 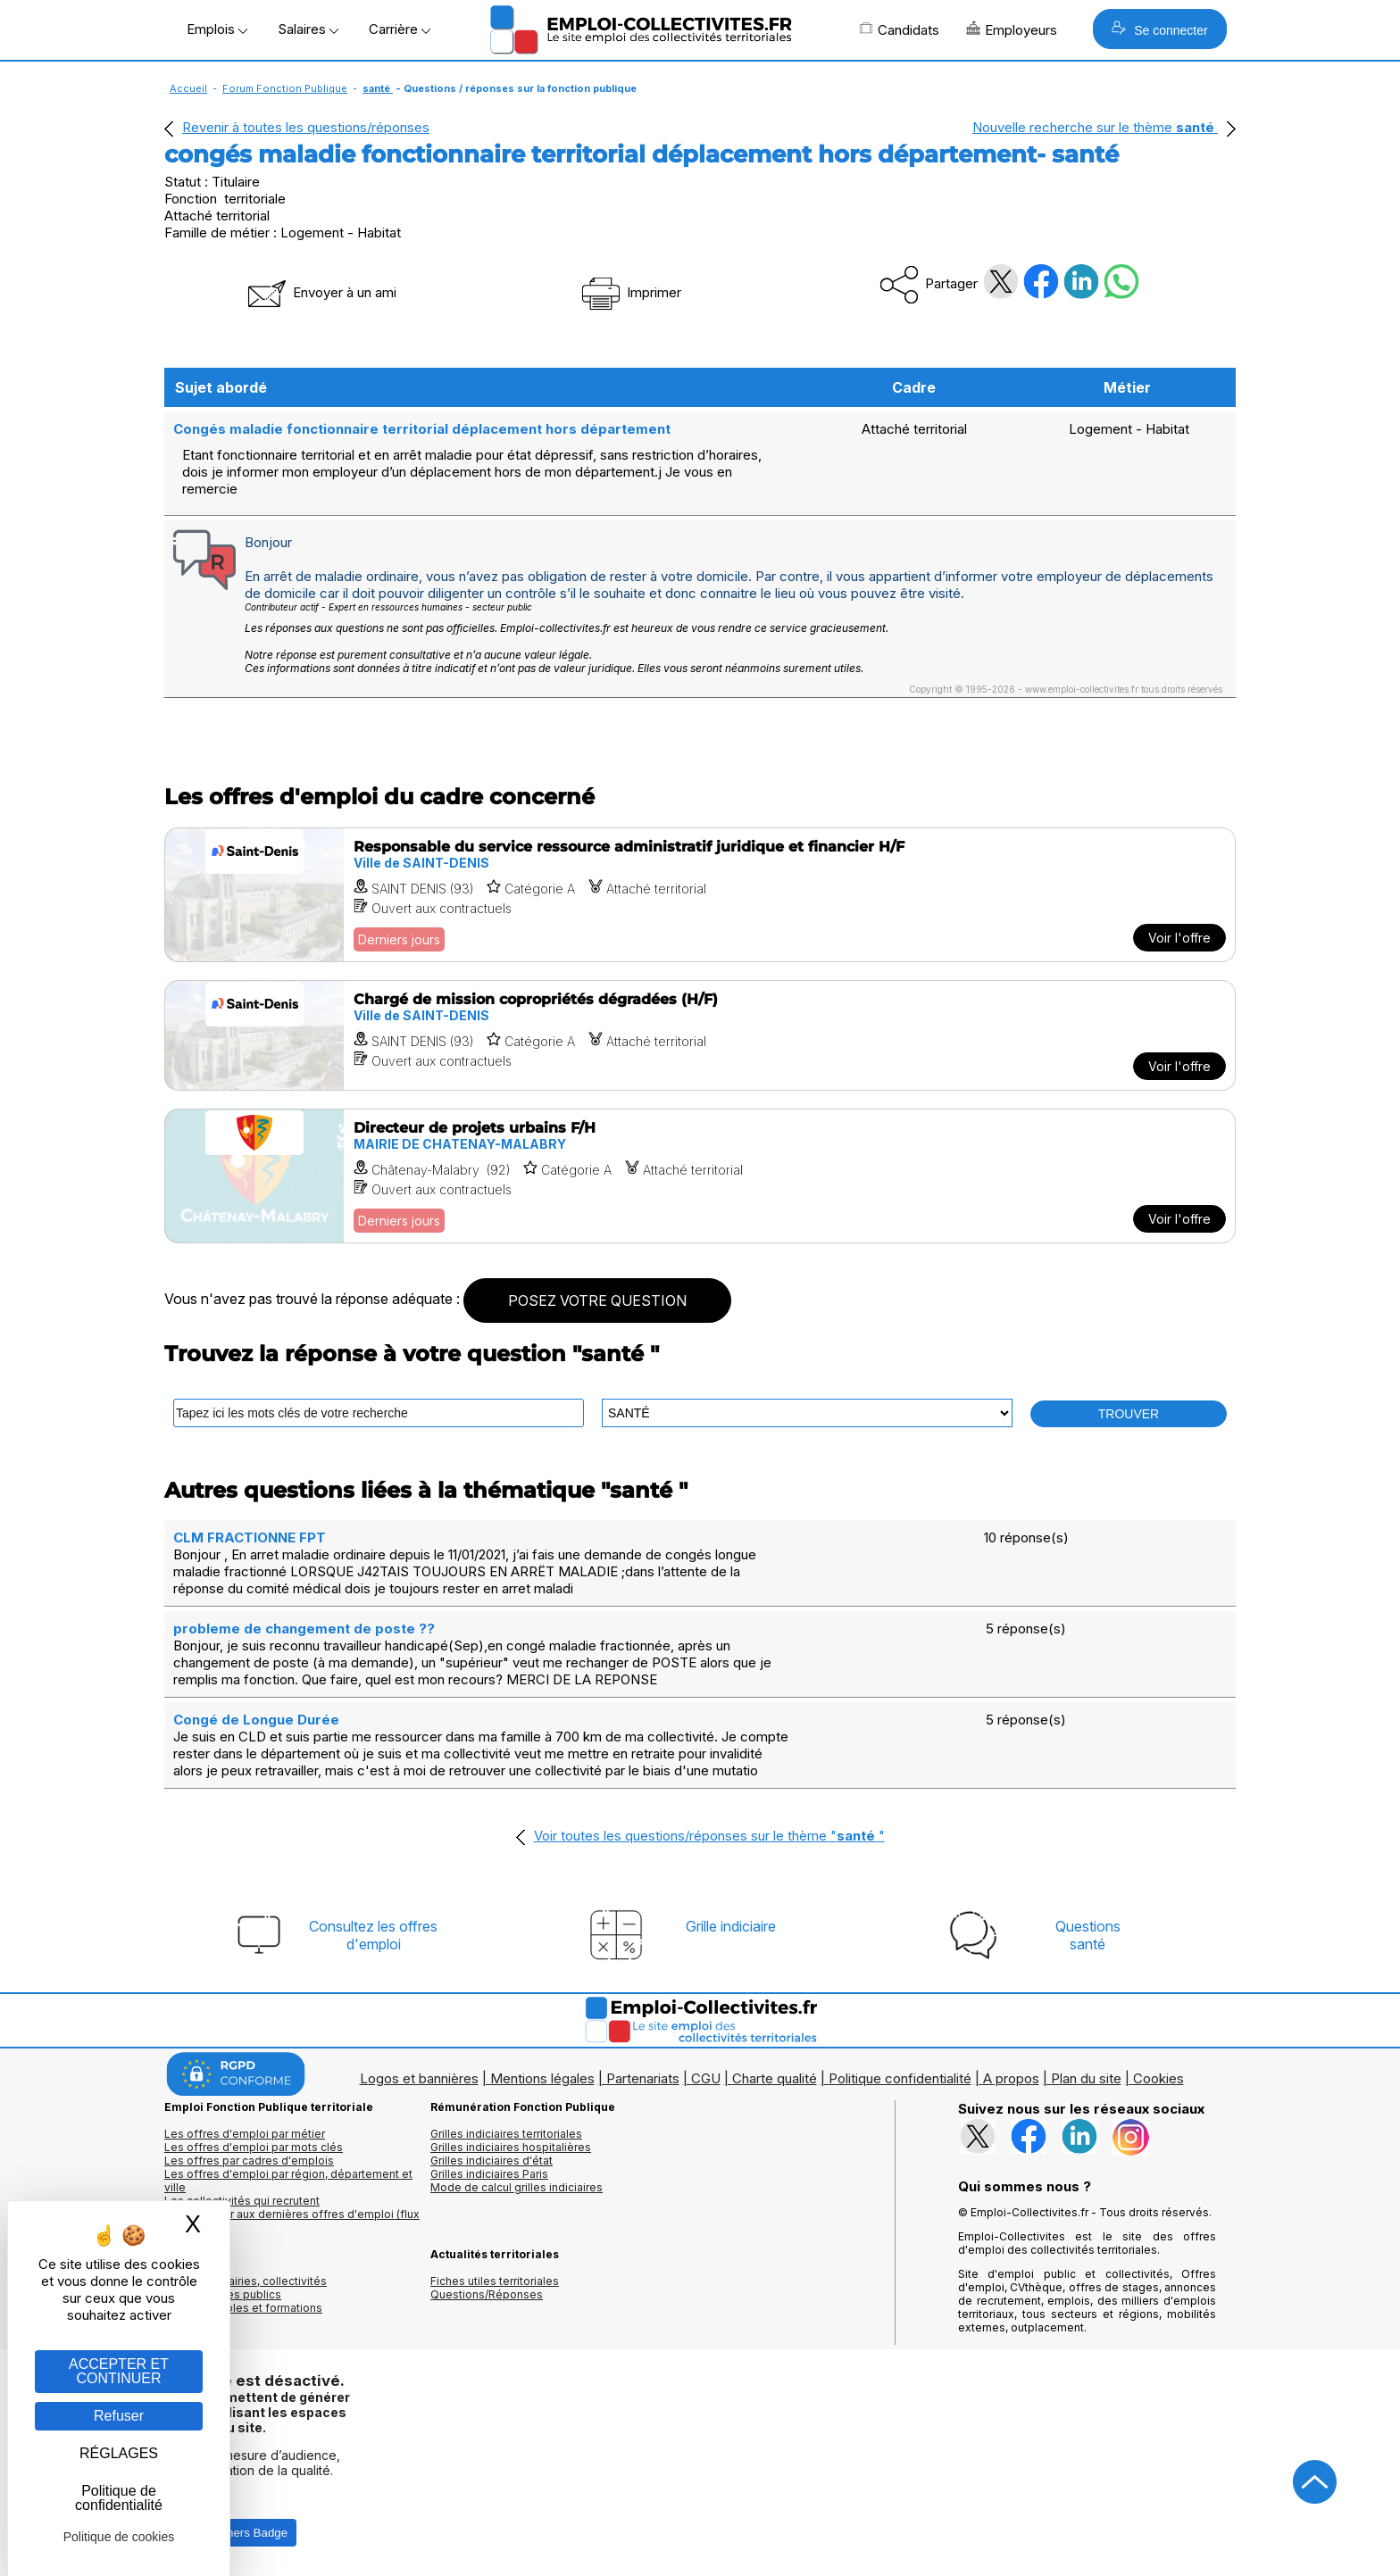 What do you see at coordinates (542, 2078) in the screenshot?
I see `Mentions légales` at bounding box center [542, 2078].